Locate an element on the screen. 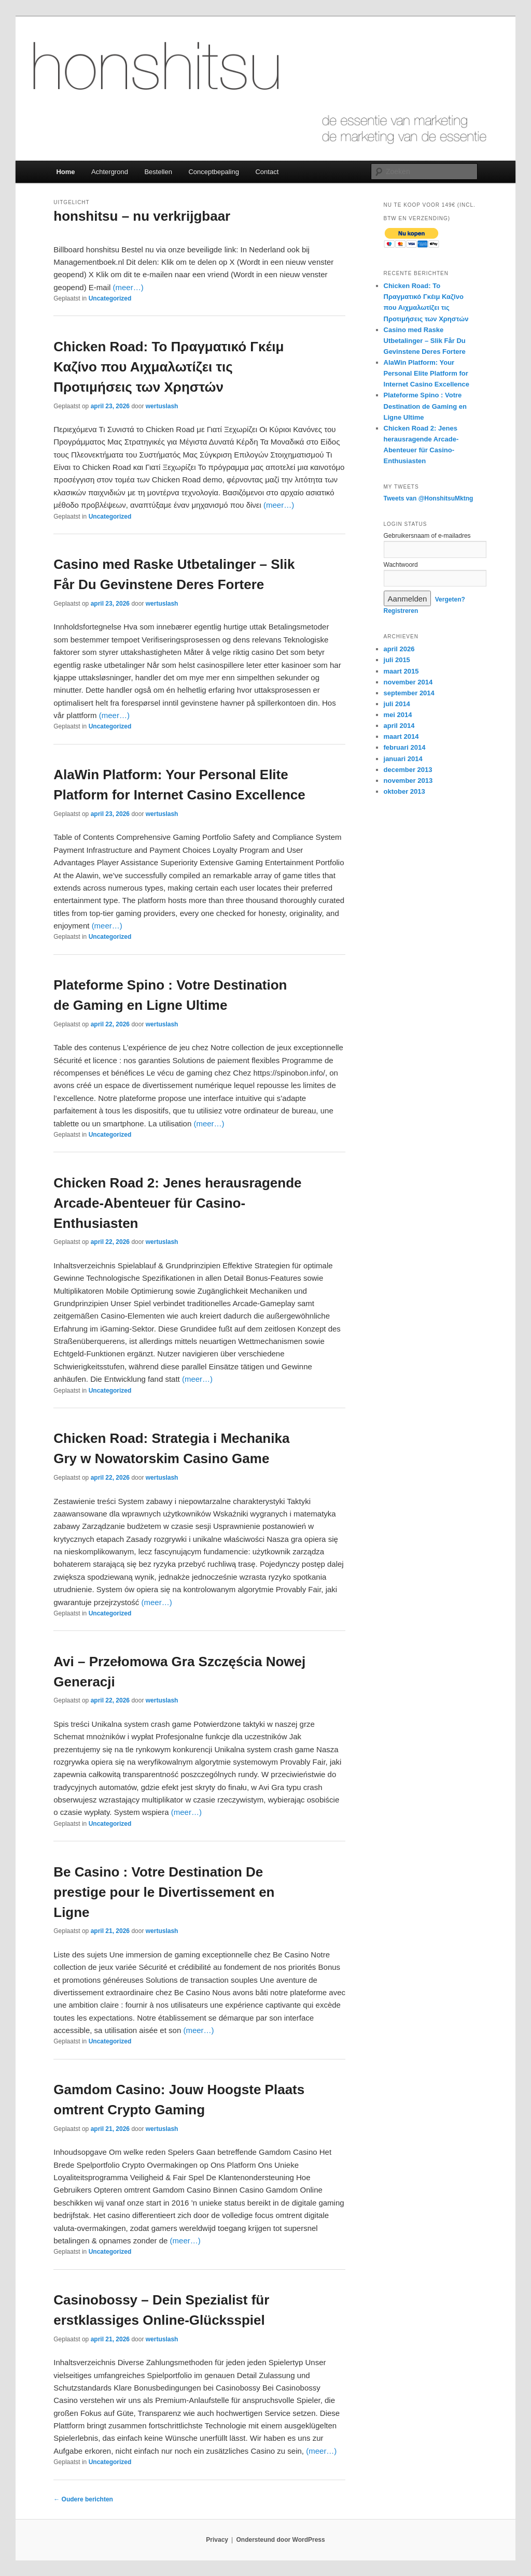  (meer…) is located at coordinates (128, 287).